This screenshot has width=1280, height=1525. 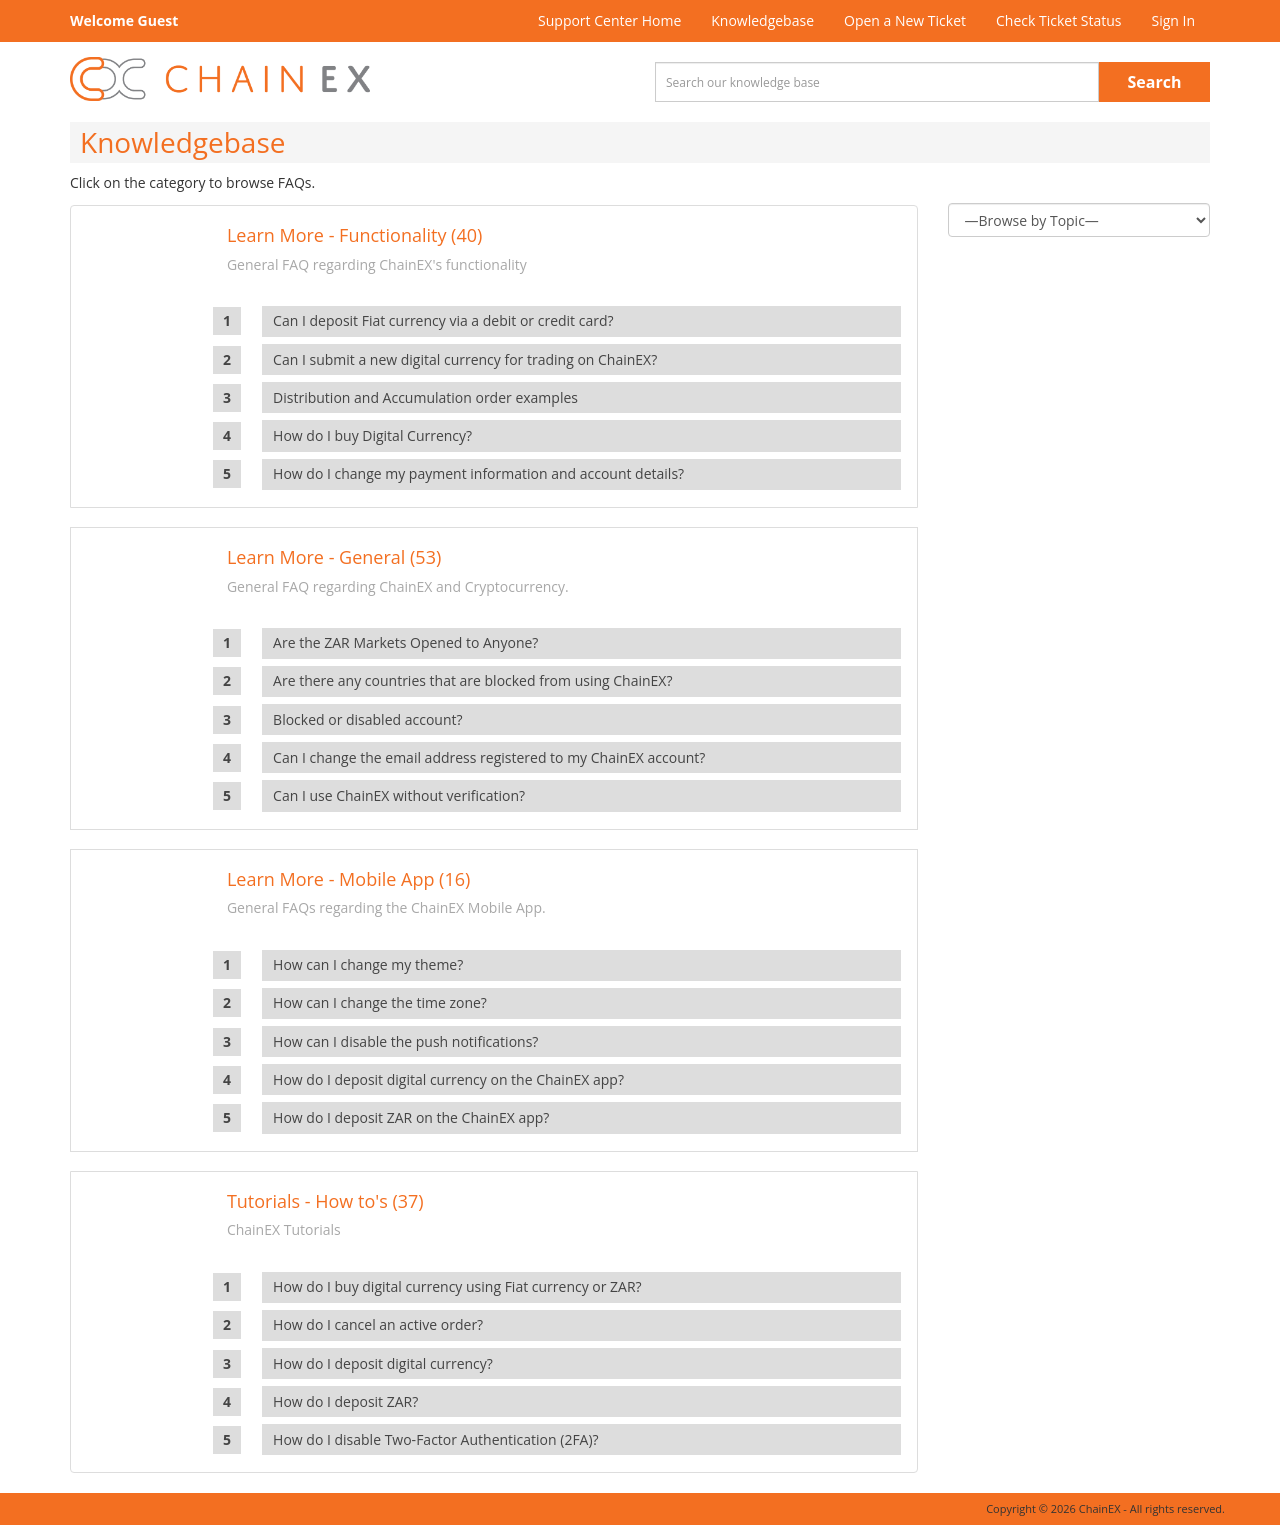 I want to click on Can I change the email address registered to my ChainEX account?, so click(x=489, y=757).